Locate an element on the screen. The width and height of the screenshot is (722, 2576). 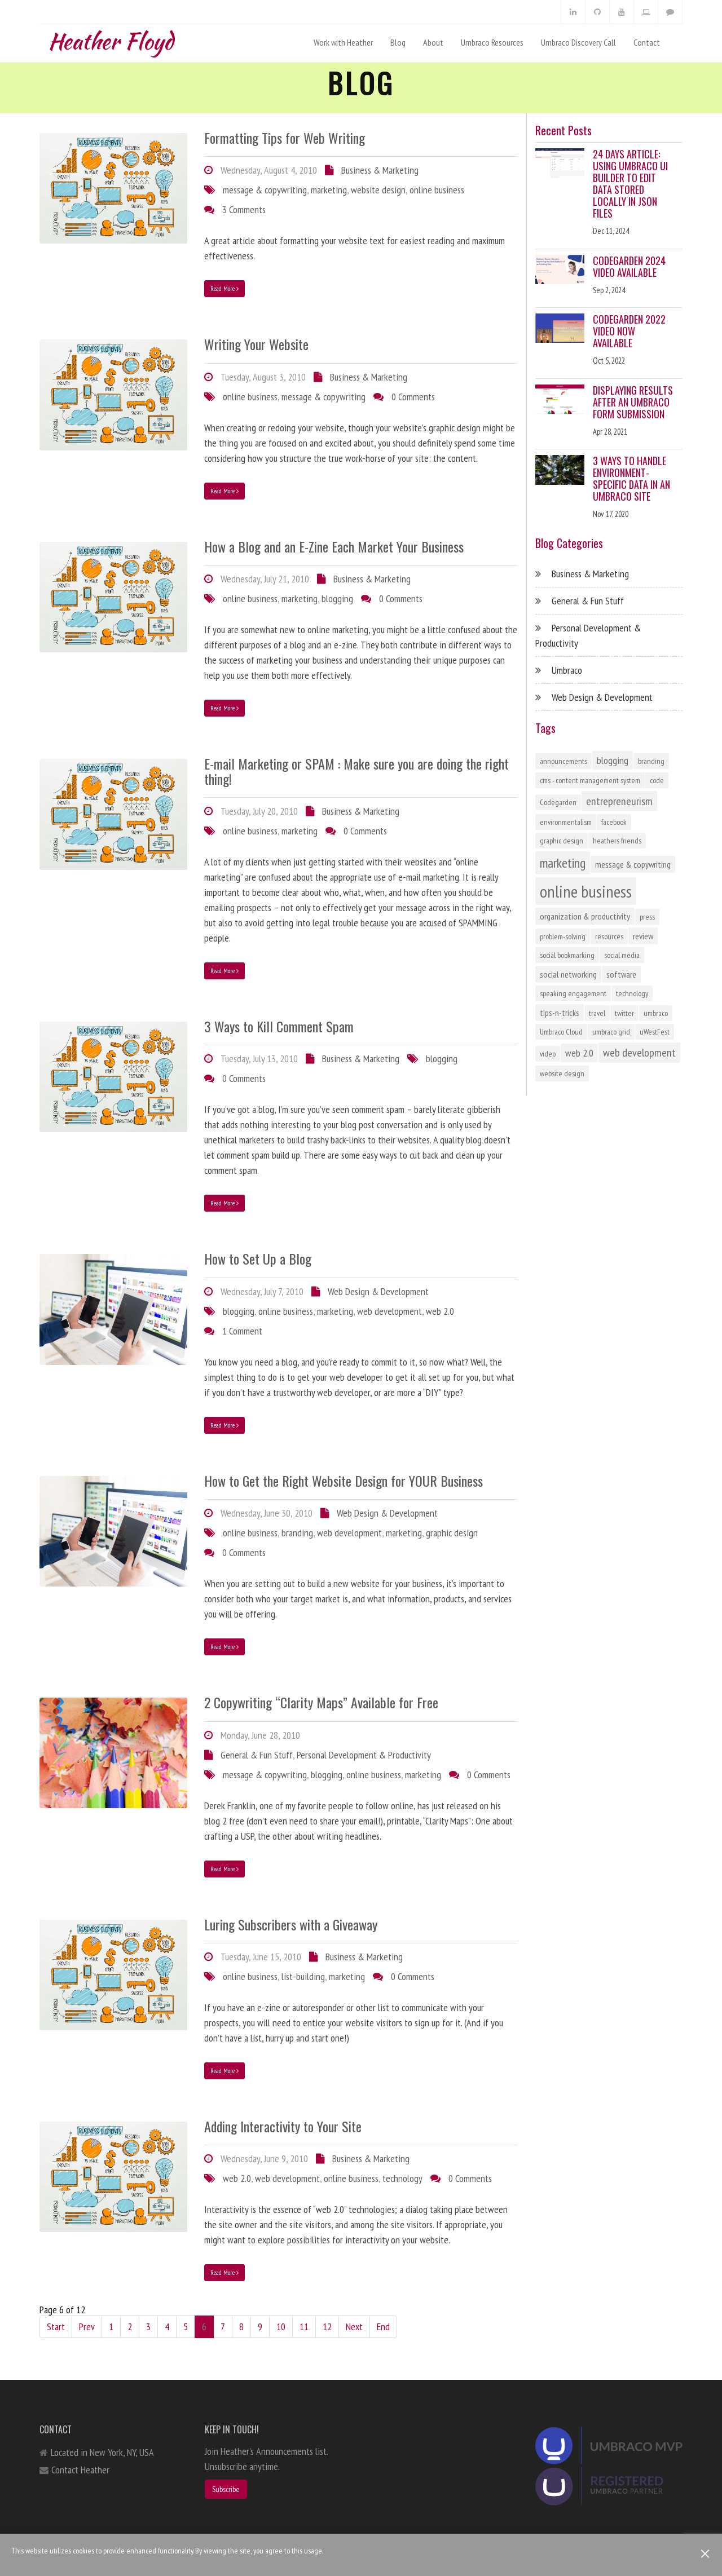
facebook is located at coordinates (614, 822).